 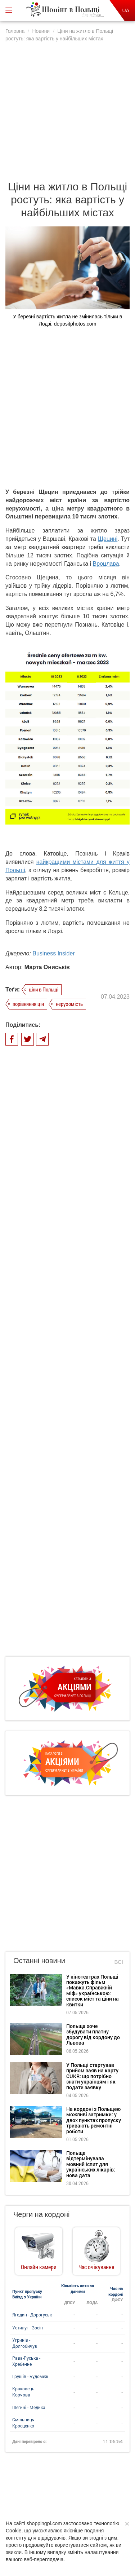 What do you see at coordinates (102, 2156) in the screenshot?
I see `пункти пропуску` at bounding box center [102, 2156].